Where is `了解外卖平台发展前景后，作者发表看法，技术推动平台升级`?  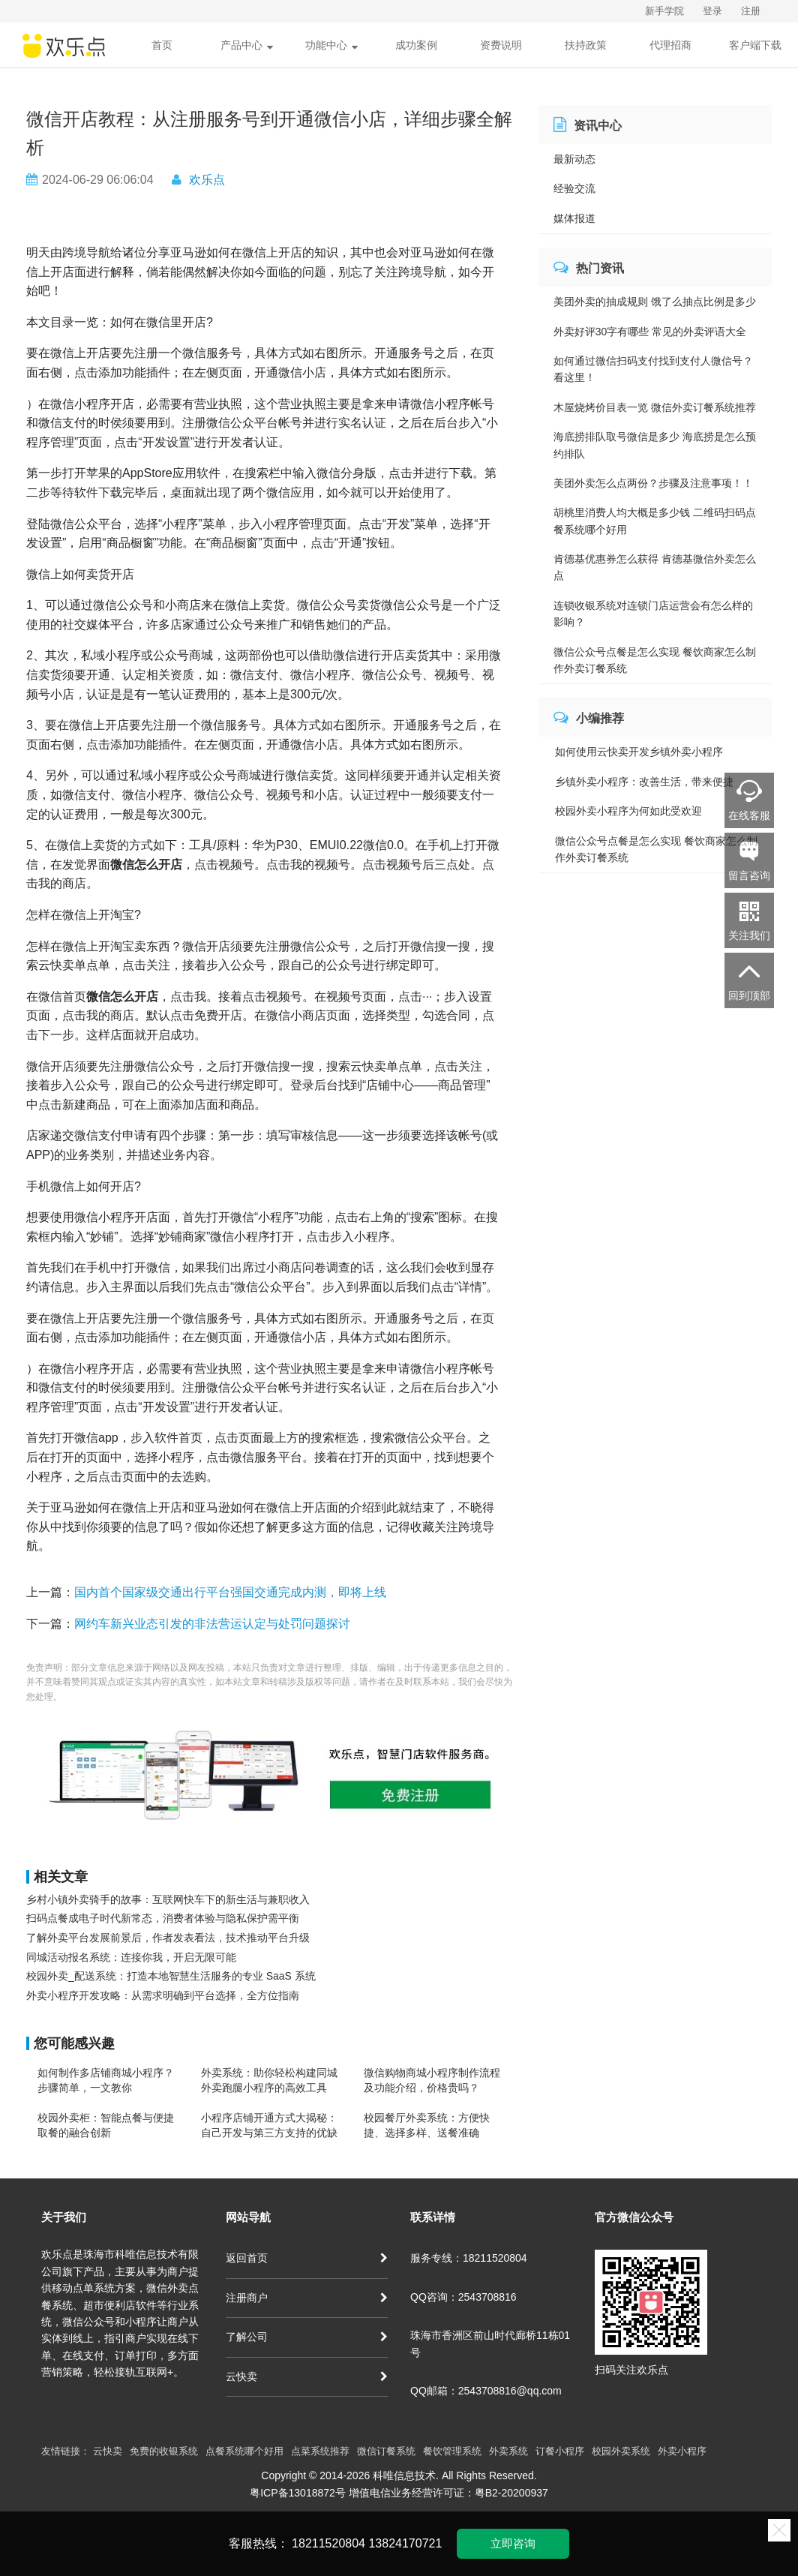
了解外卖平台发展前景后，作者发表看法，技术推动平台升级 is located at coordinates (168, 1938).